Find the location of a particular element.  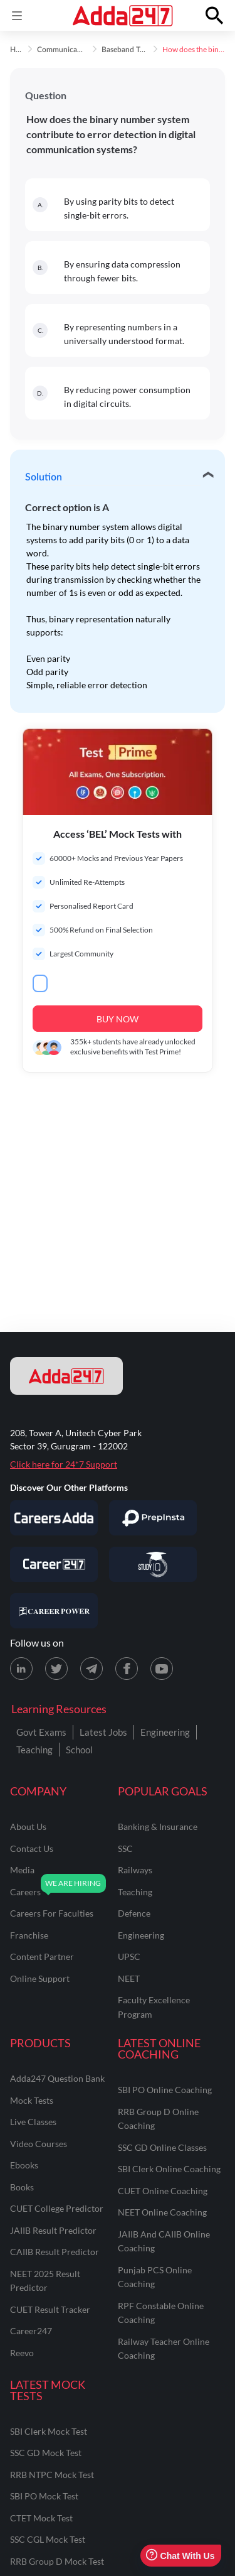

SSC is located at coordinates (125, 1848).